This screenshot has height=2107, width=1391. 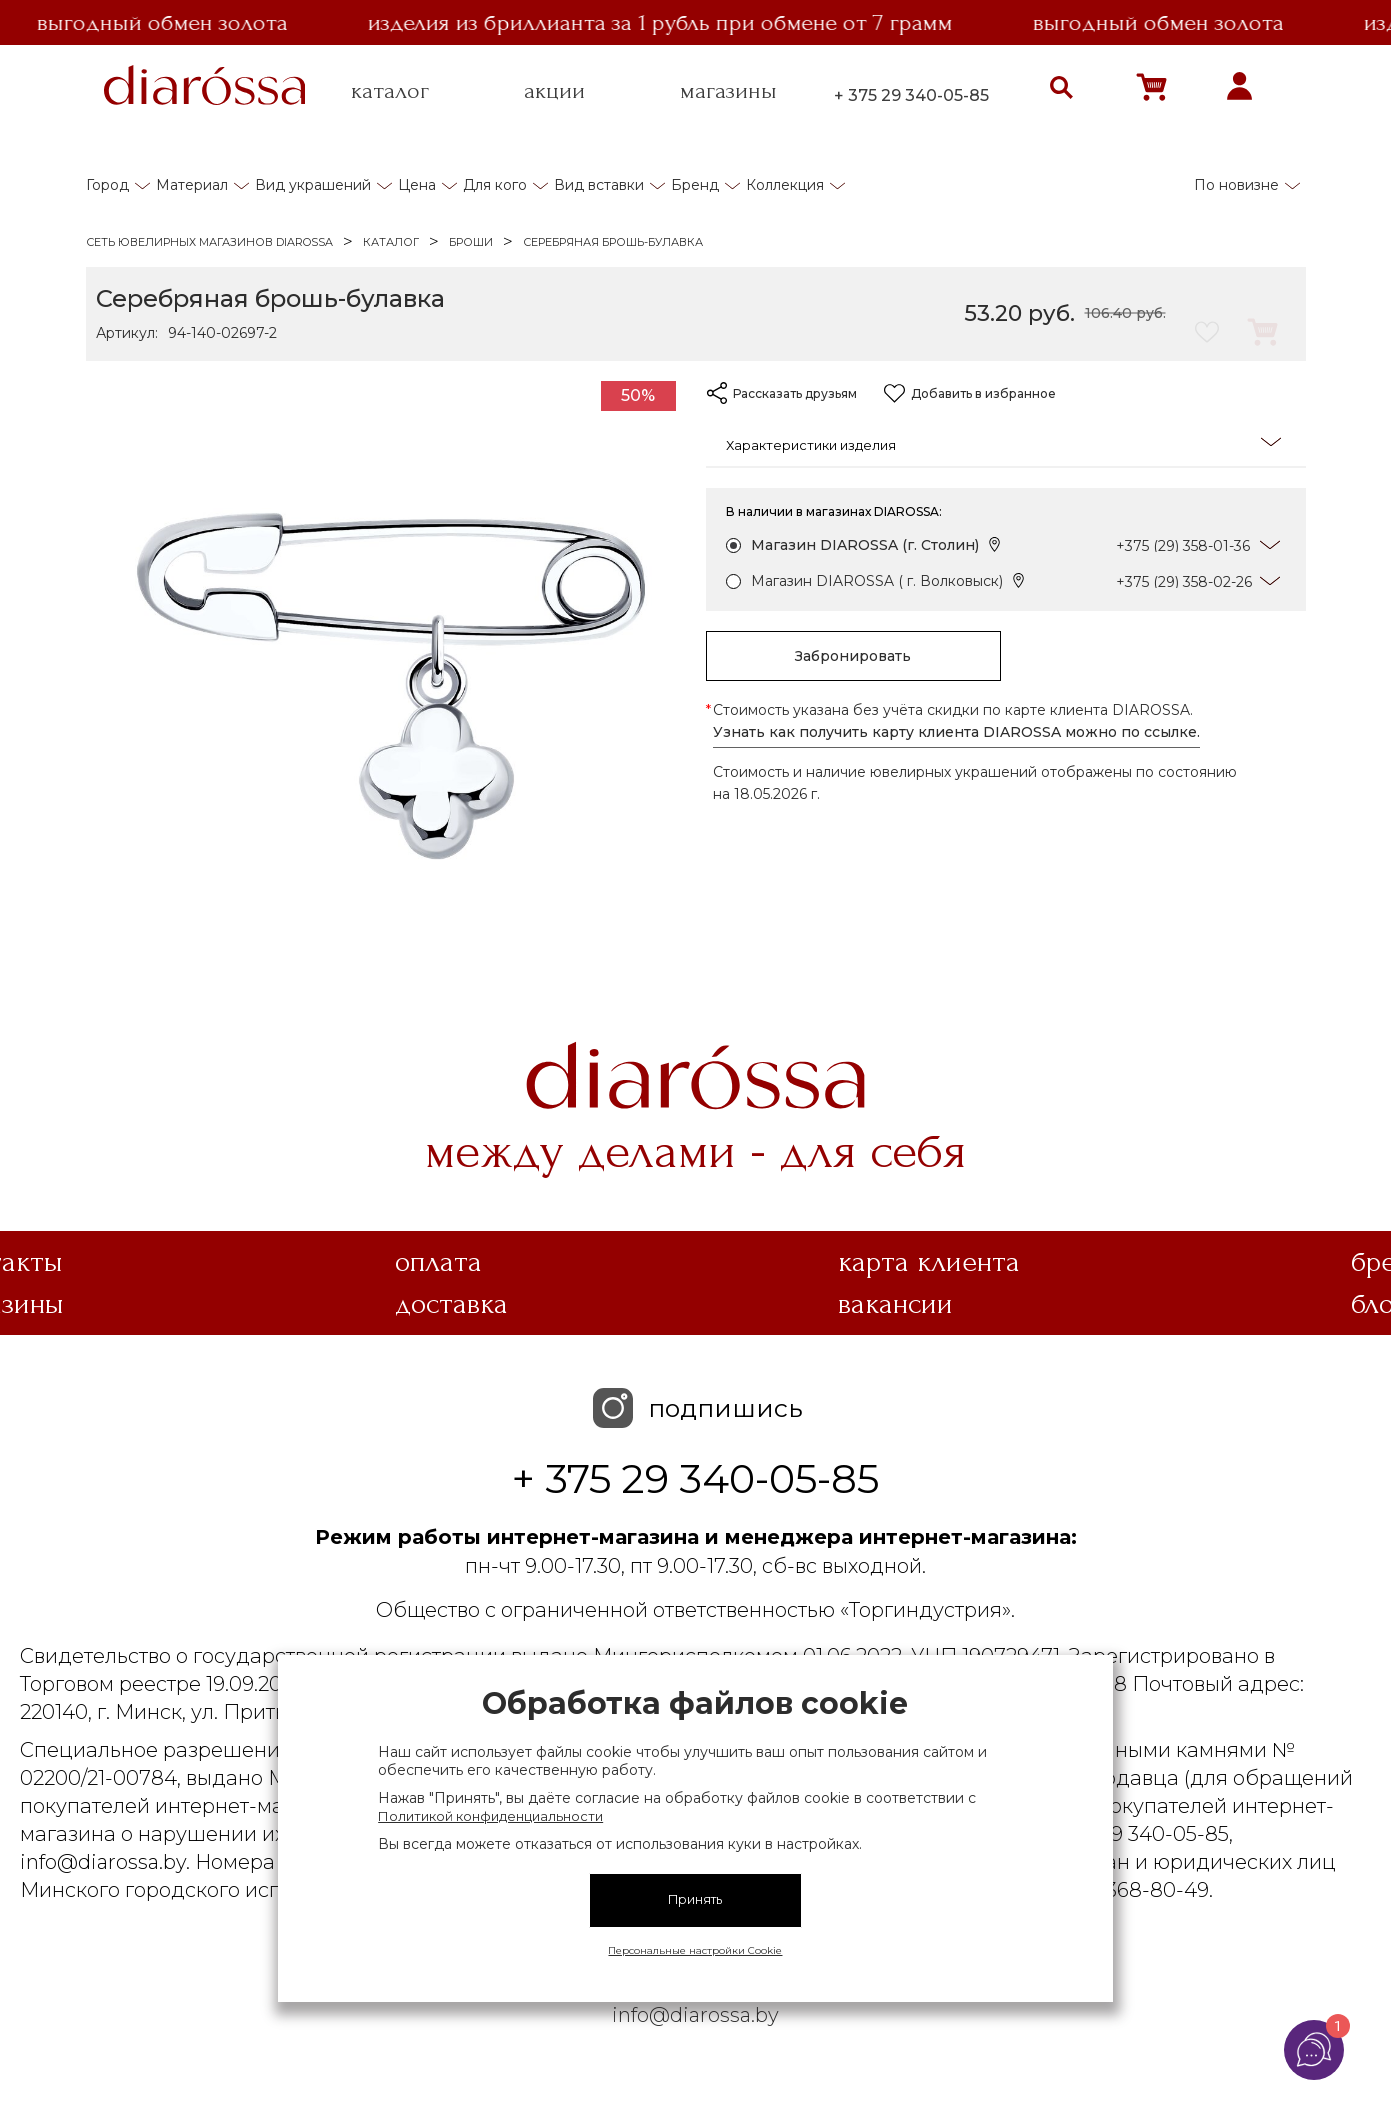 I want to click on Вид украшений, so click(x=313, y=185).